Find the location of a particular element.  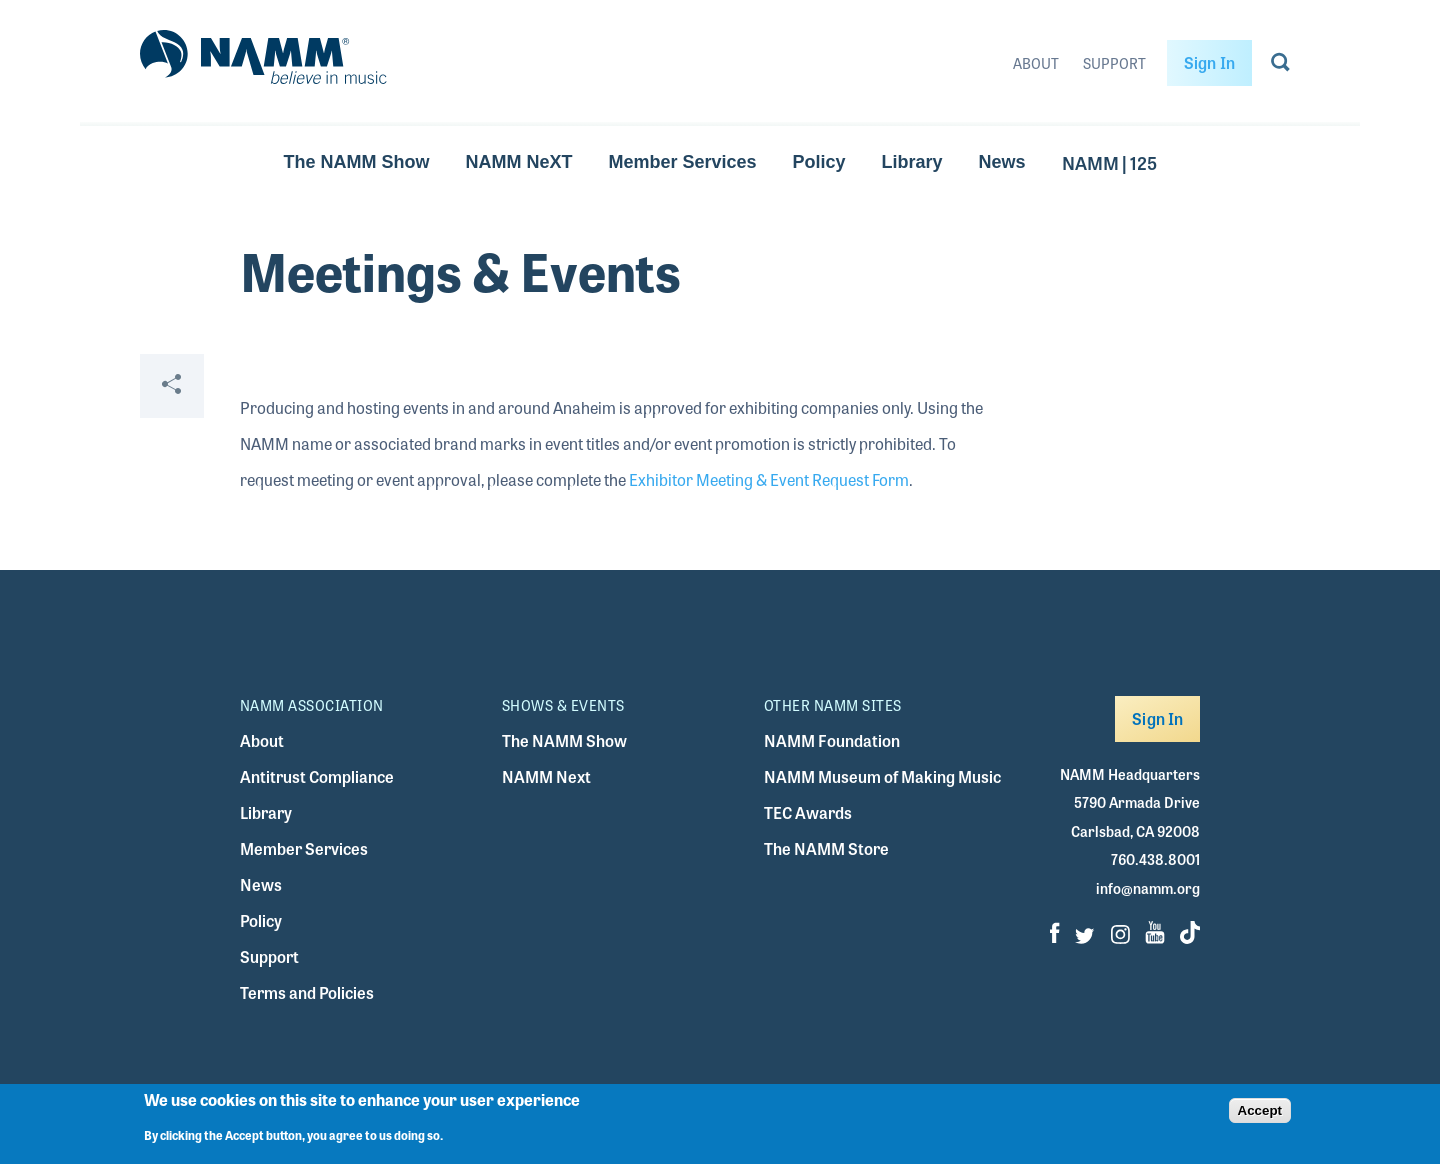

info@namm.org is located at coordinates (1148, 888).